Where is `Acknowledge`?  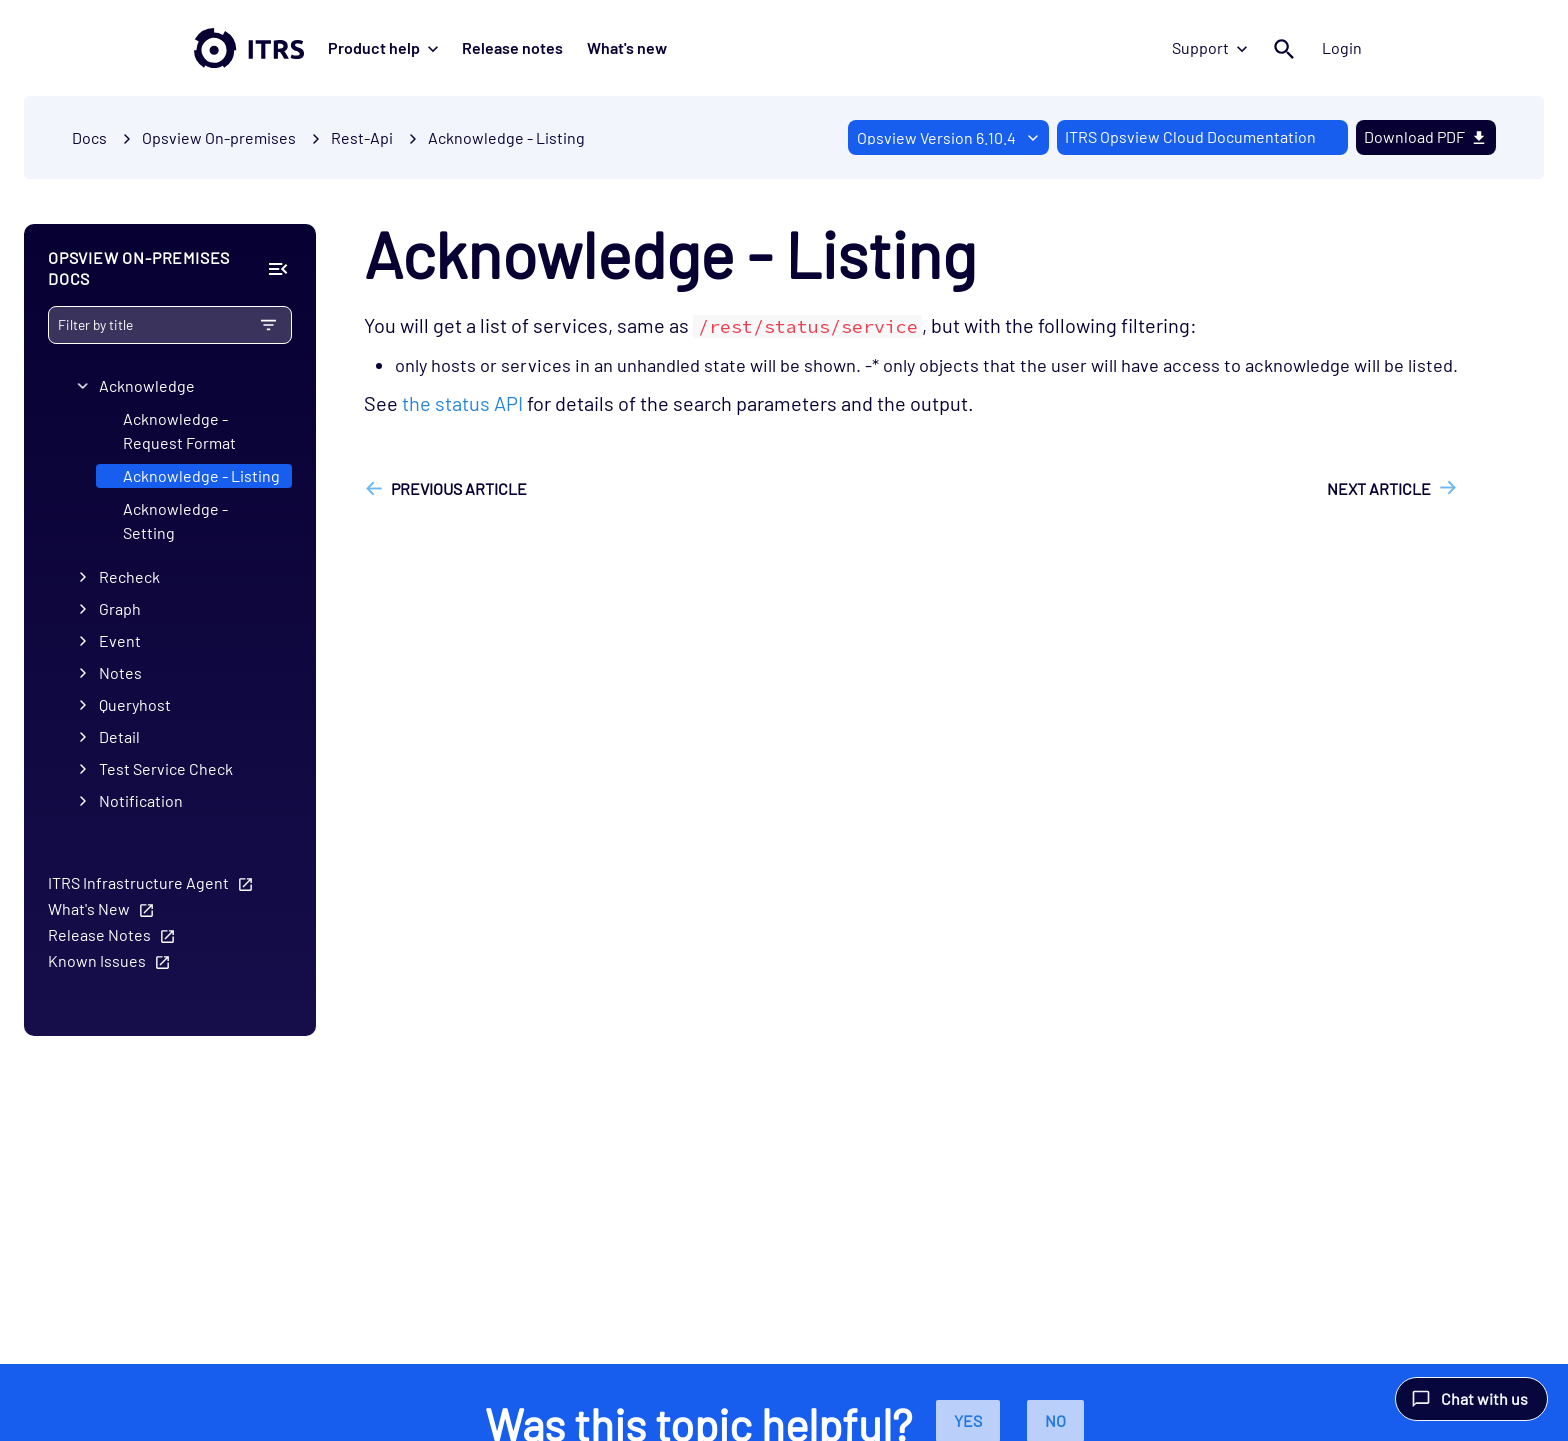
Acknowledge is located at coordinates (147, 385).